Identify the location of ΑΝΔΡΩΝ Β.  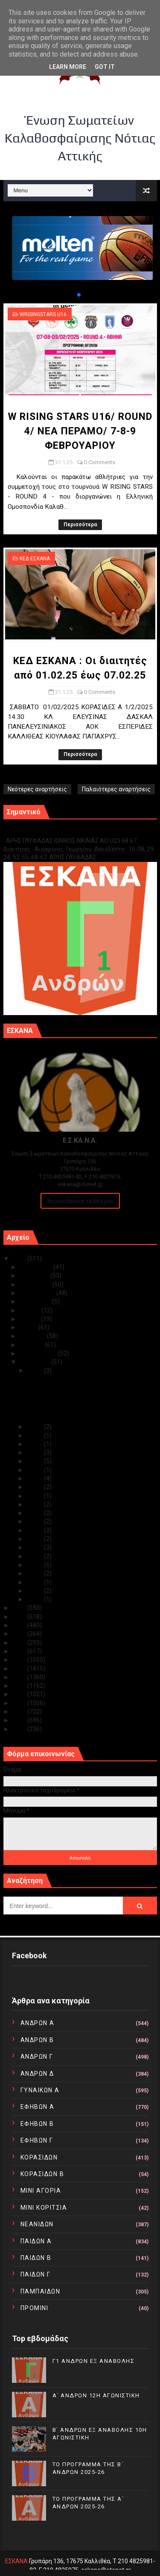
(37, 2040).